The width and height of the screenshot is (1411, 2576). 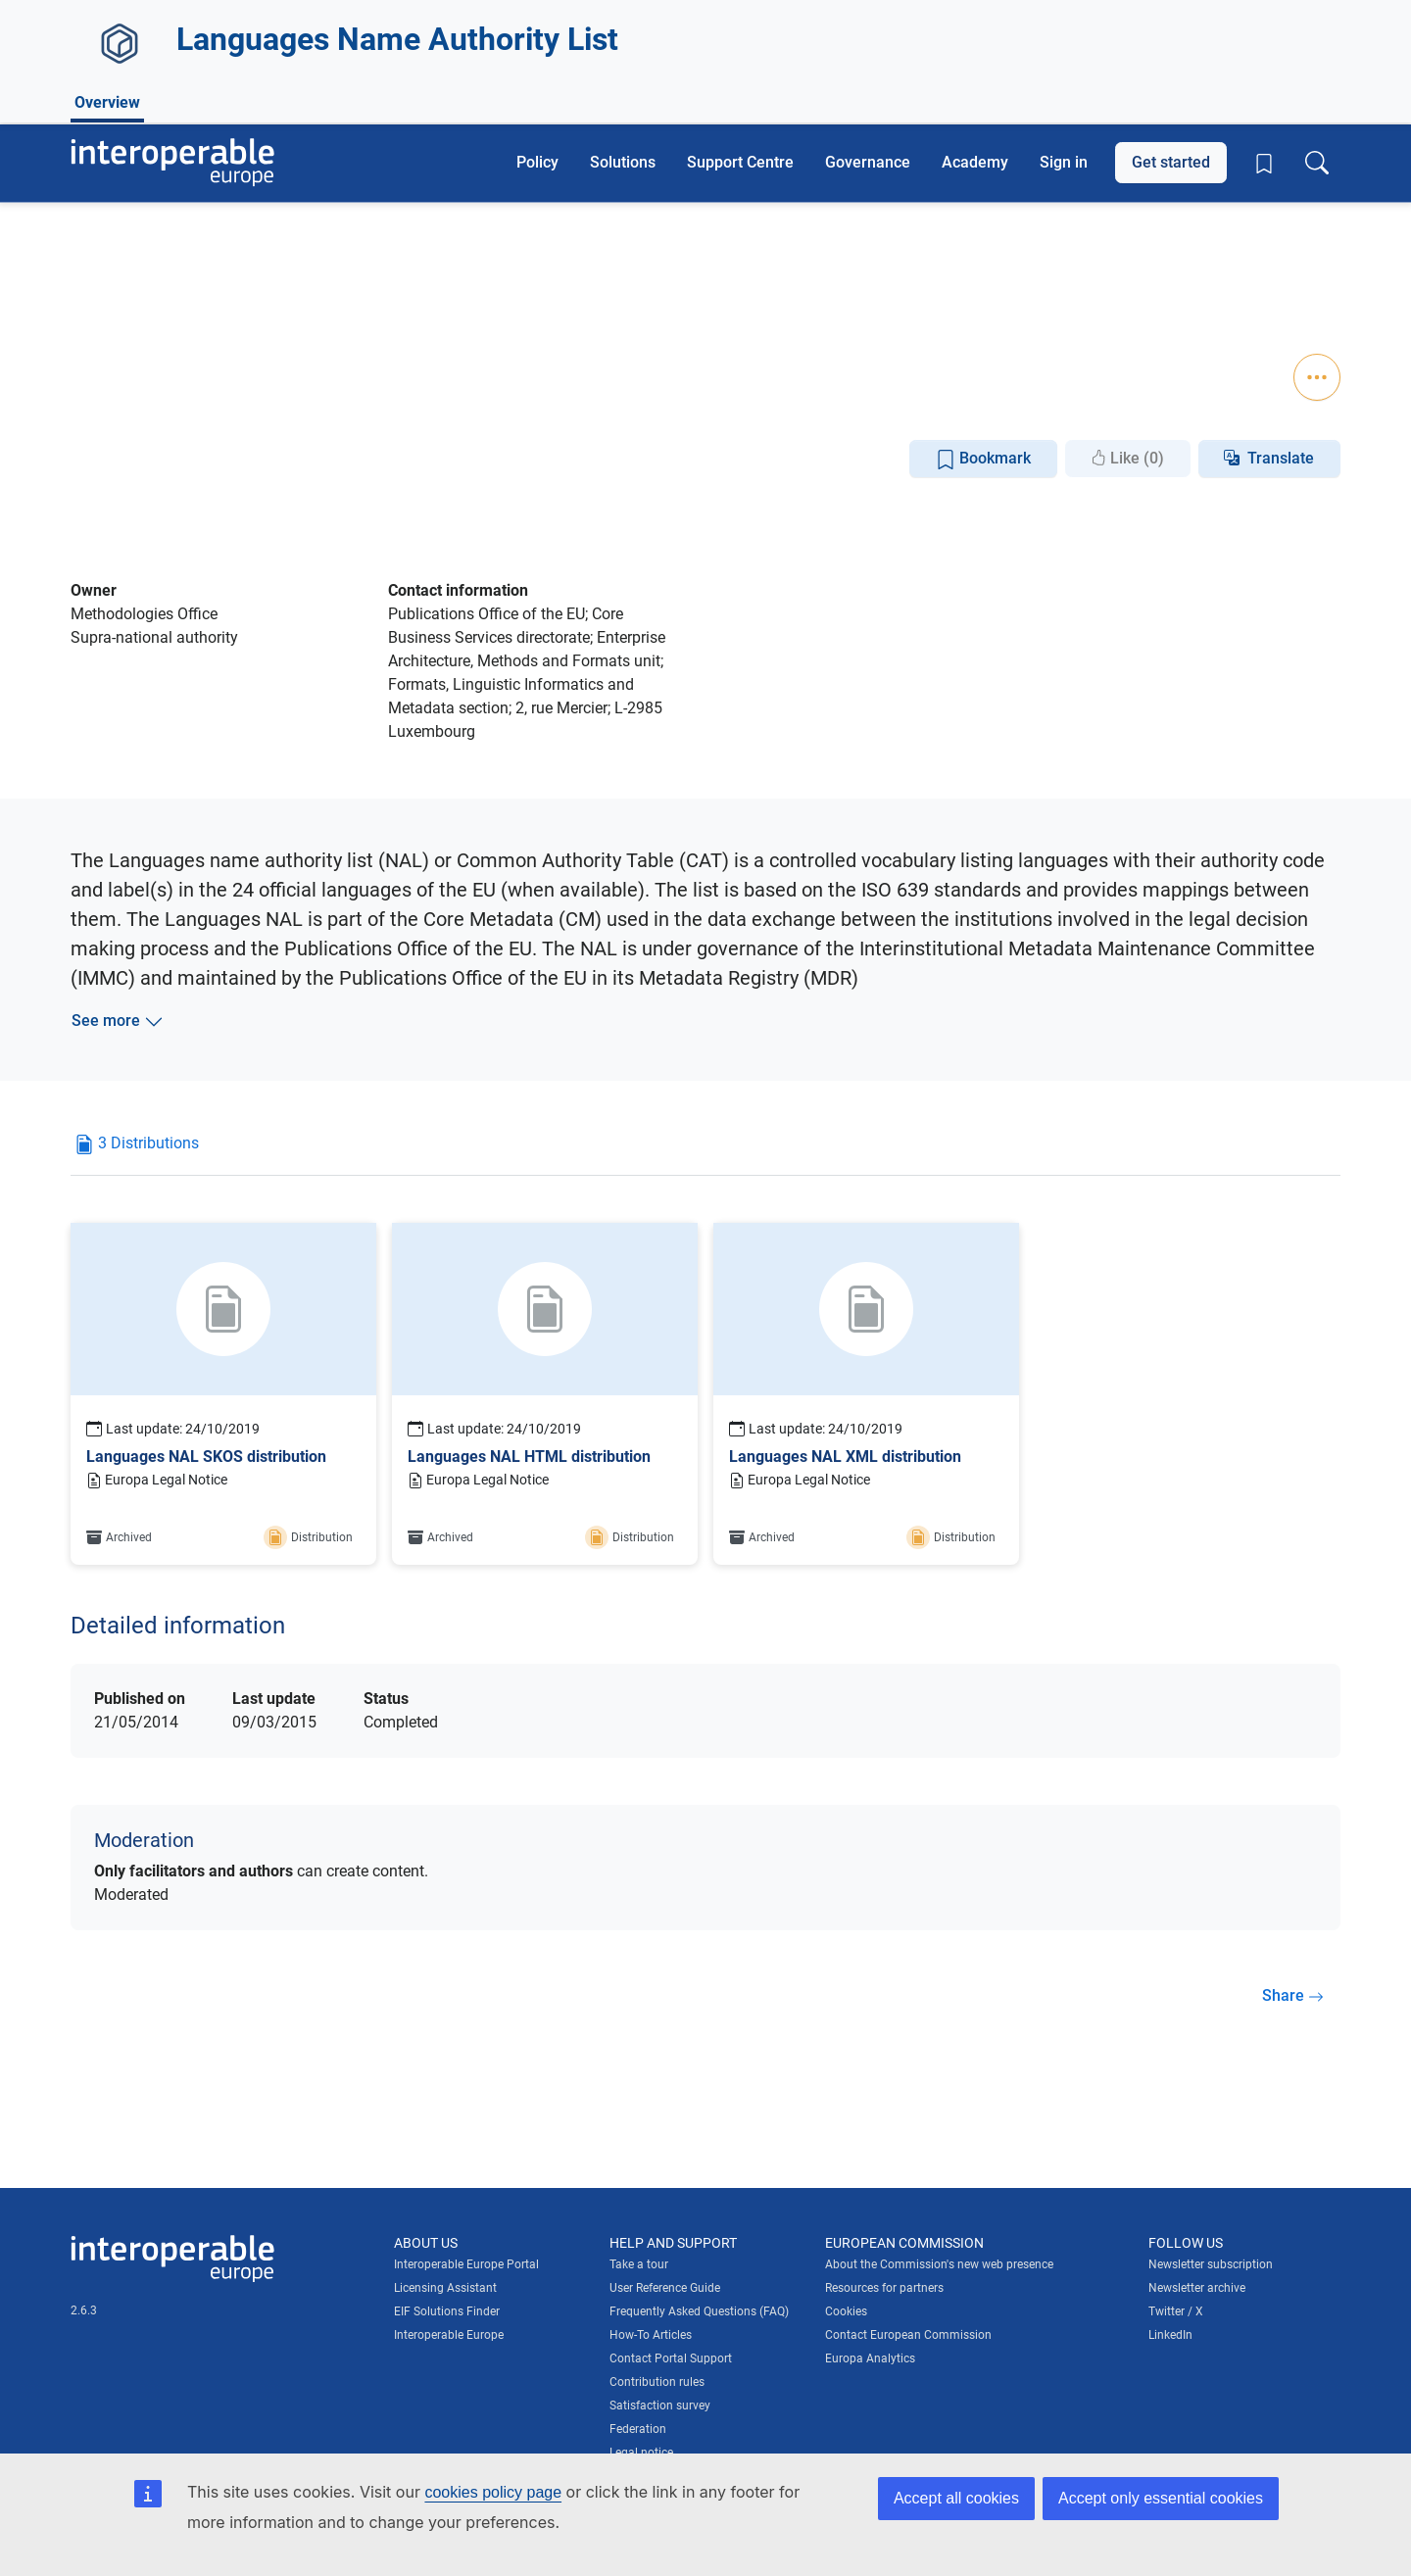 I want to click on Accept only essential cookies, so click(x=1160, y=2498).